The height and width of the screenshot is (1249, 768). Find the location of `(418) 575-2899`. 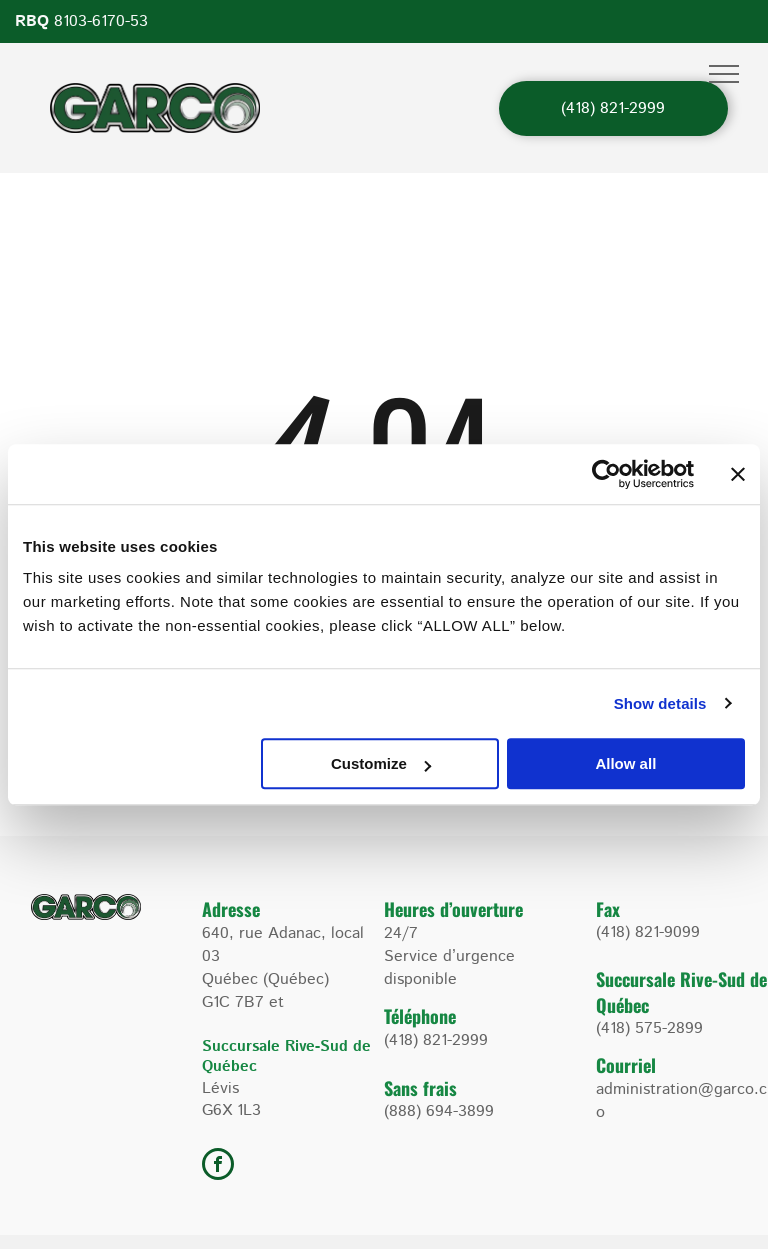

(418) 575-2899 is located at coordinates (649, 1028).